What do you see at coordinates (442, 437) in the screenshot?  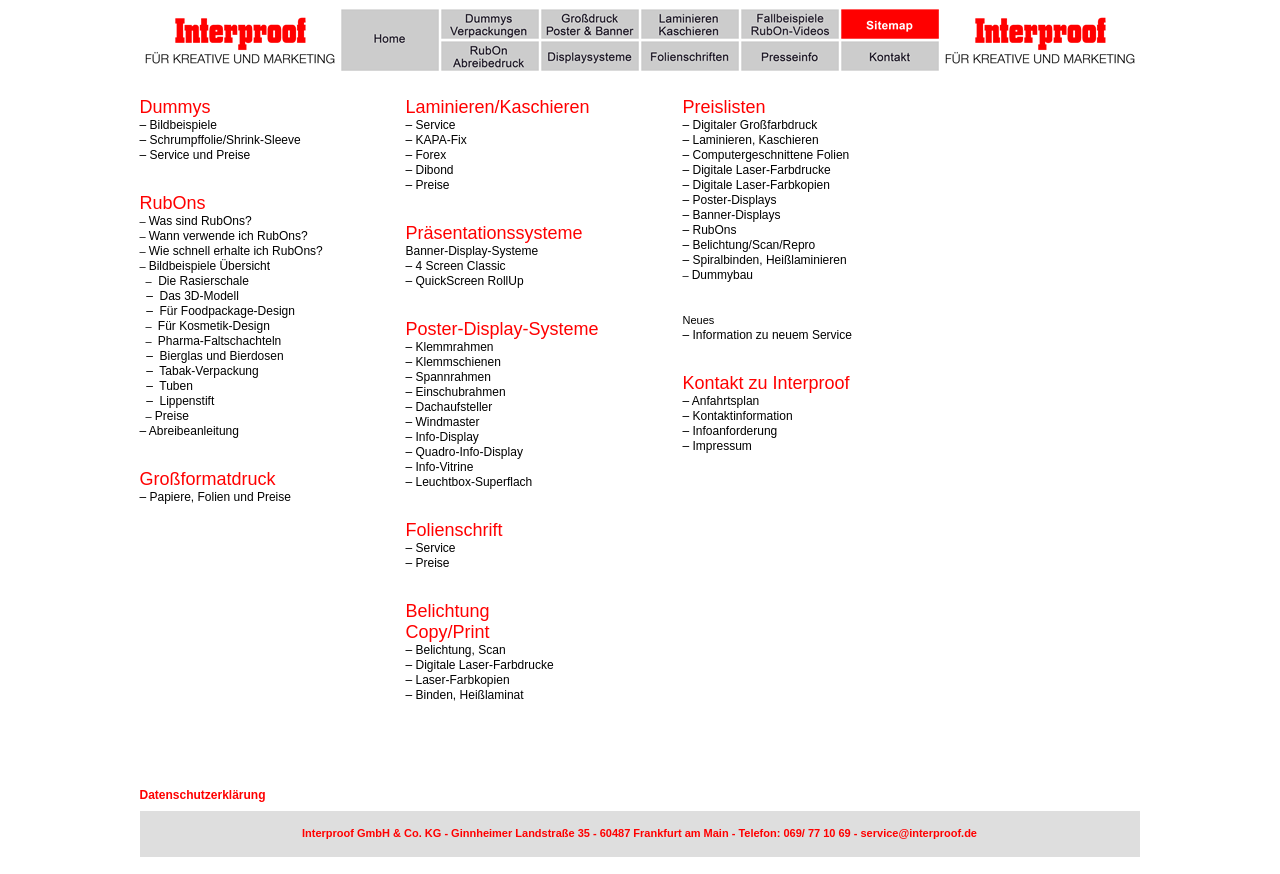 I see `– Info-Display` at bounding box center [442, 437].